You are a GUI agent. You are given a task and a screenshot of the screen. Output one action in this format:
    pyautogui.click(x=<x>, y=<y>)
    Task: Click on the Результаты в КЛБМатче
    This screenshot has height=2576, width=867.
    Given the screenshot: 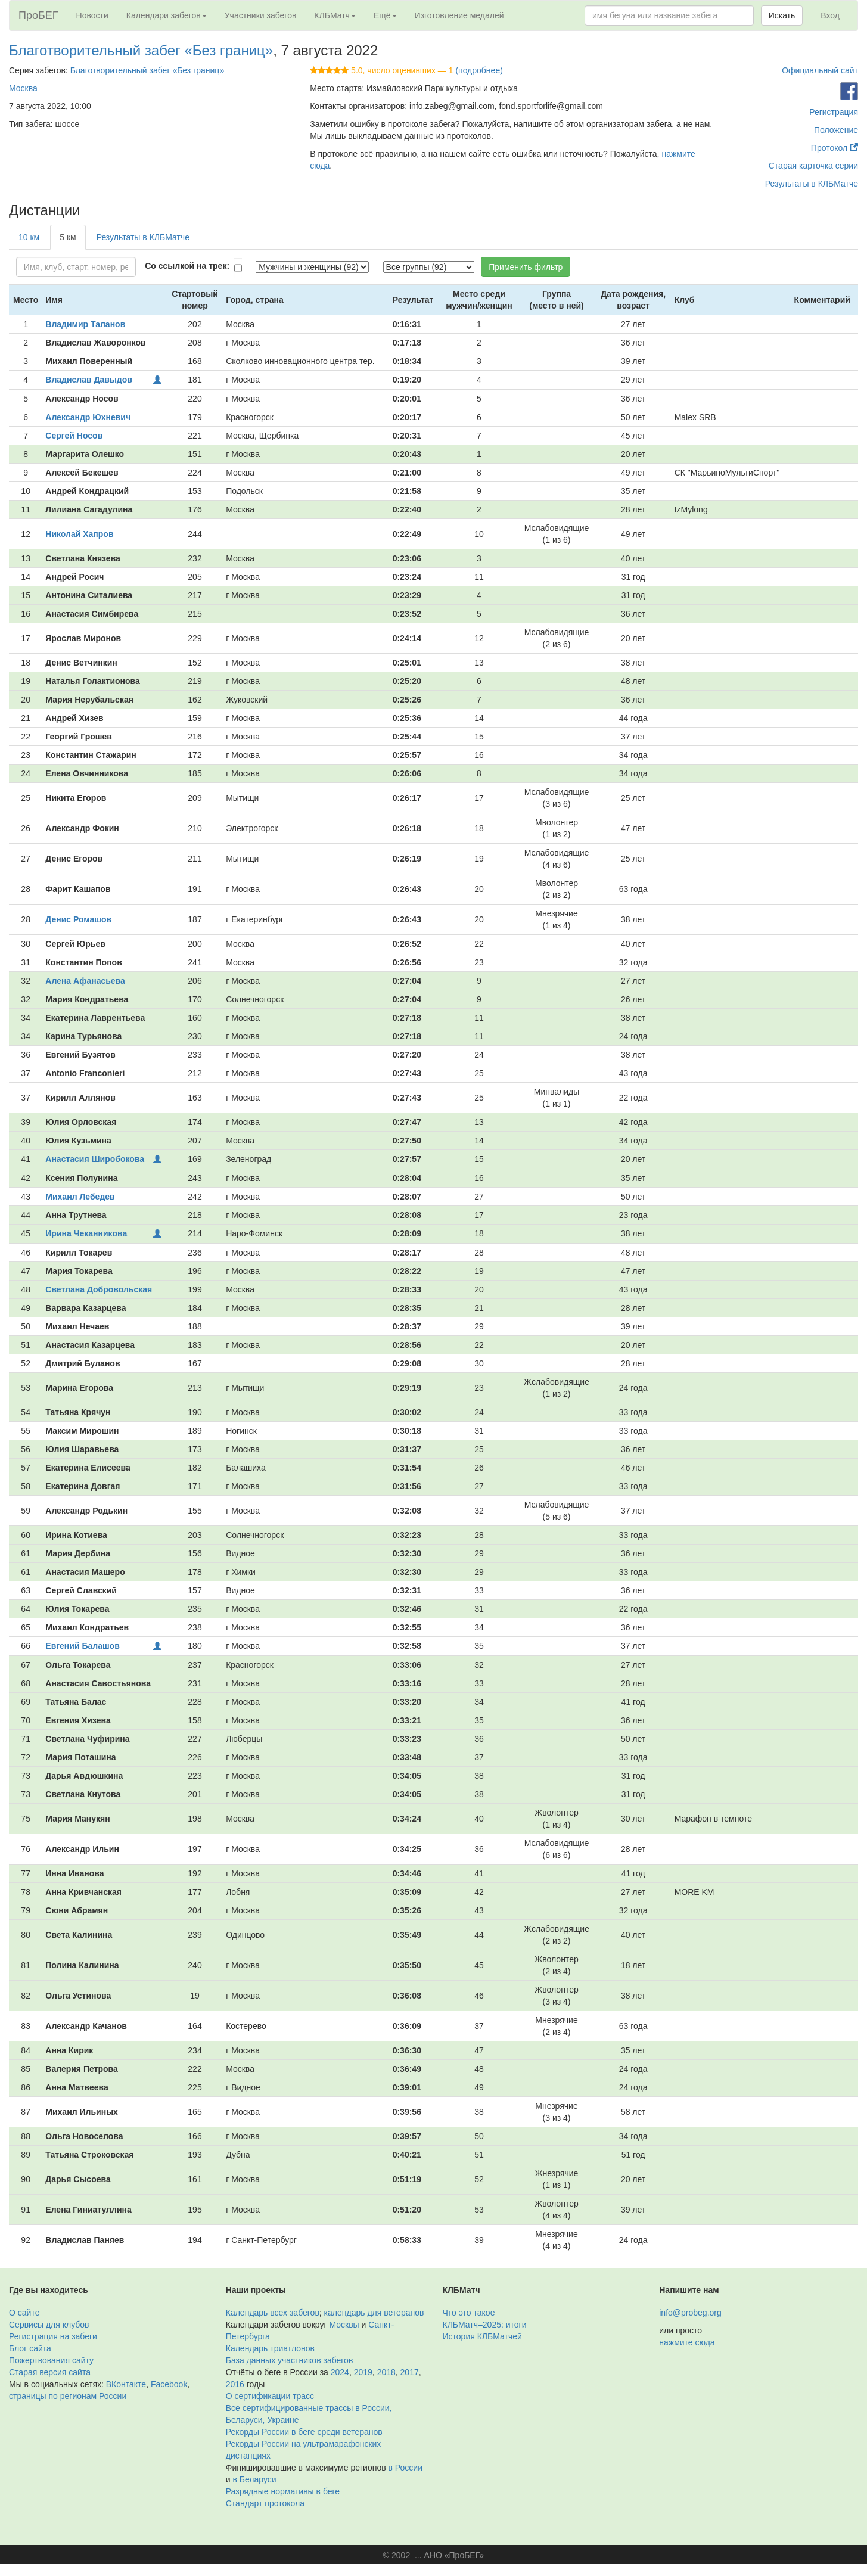 What is the action you would take?
    pyautogui.click(x=811, y=183)
    